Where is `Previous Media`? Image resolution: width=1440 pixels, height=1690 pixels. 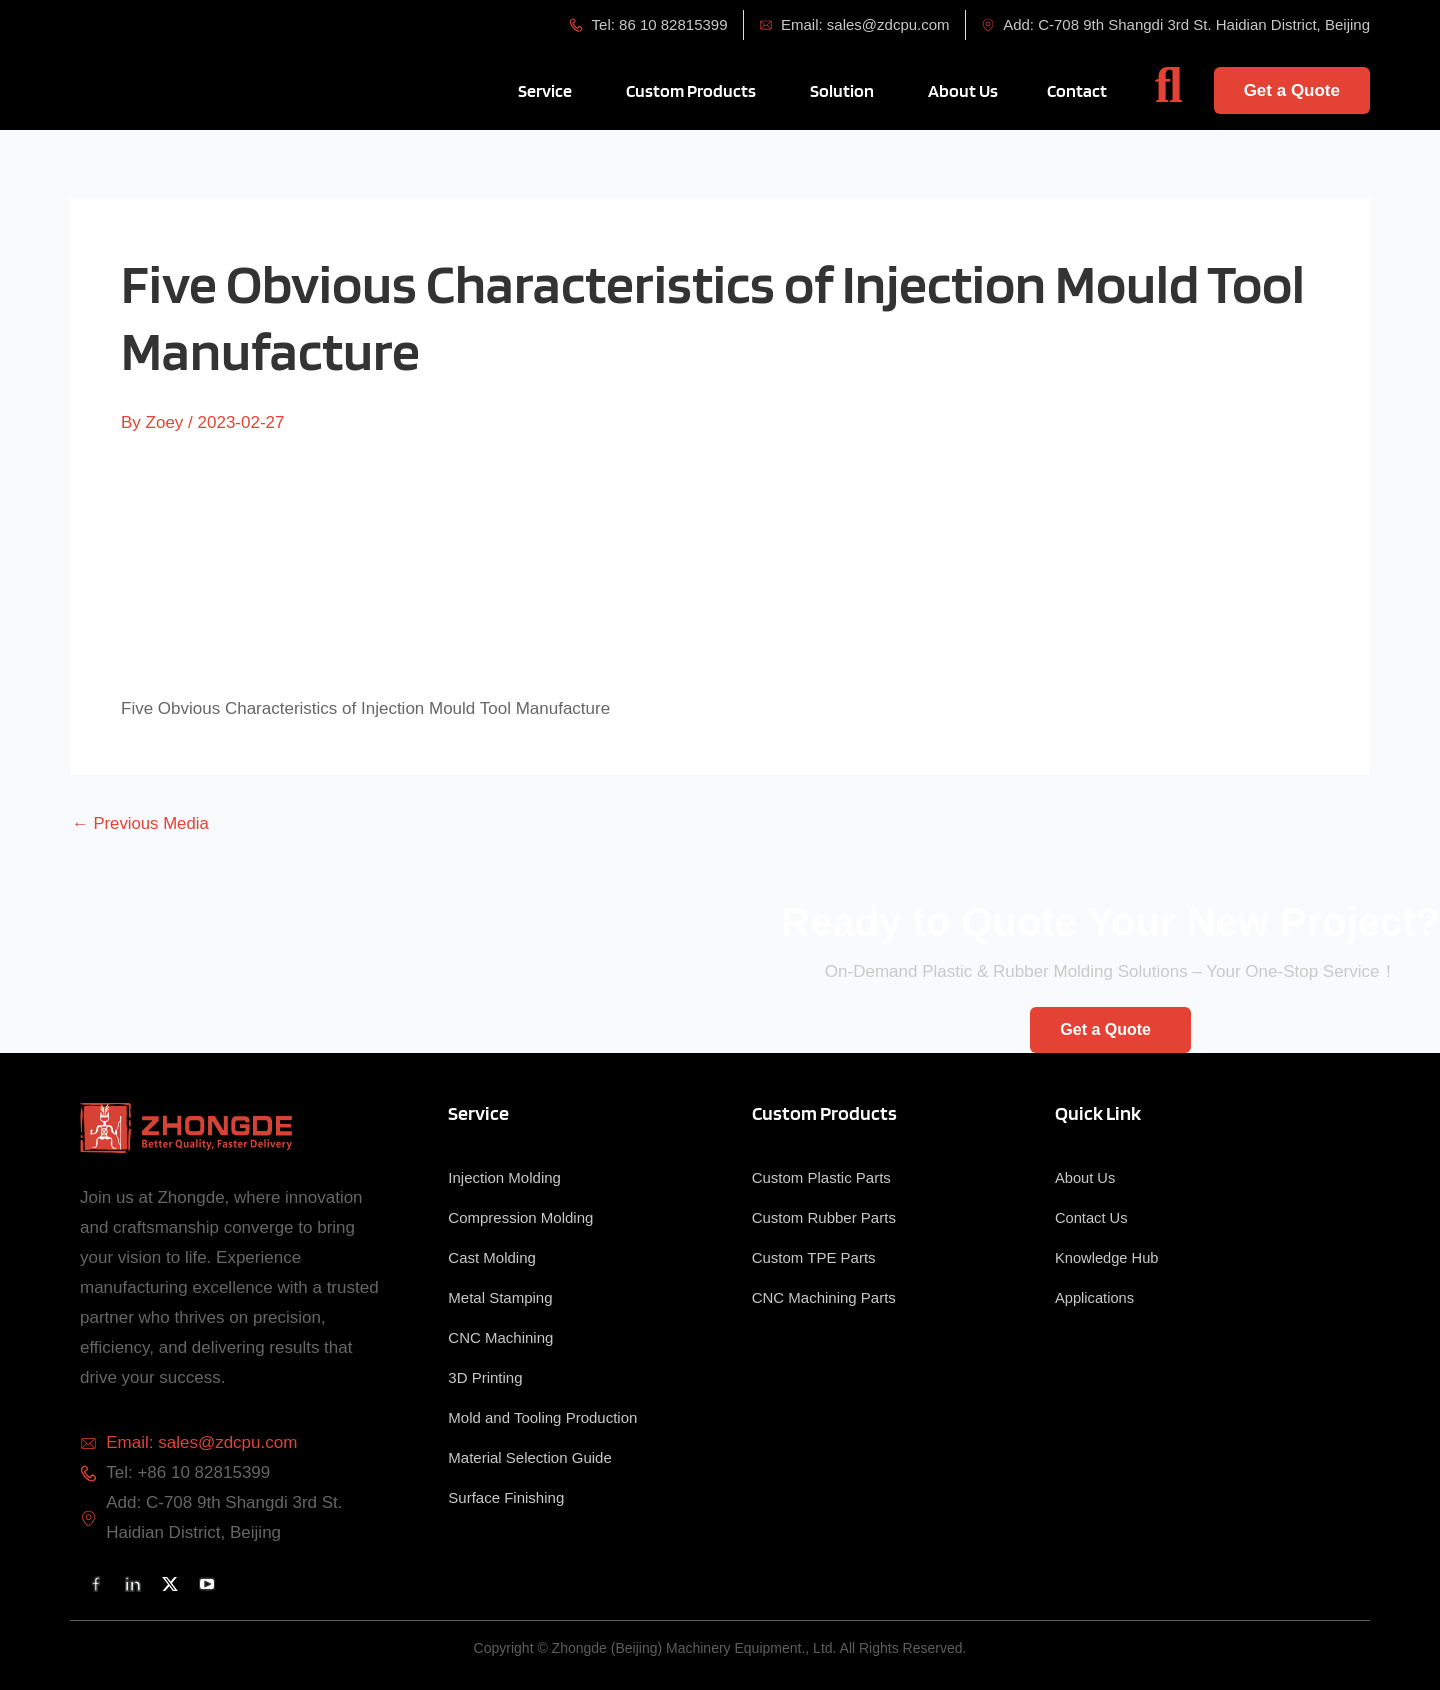 Previous Media is located at coordinates (141, 823).